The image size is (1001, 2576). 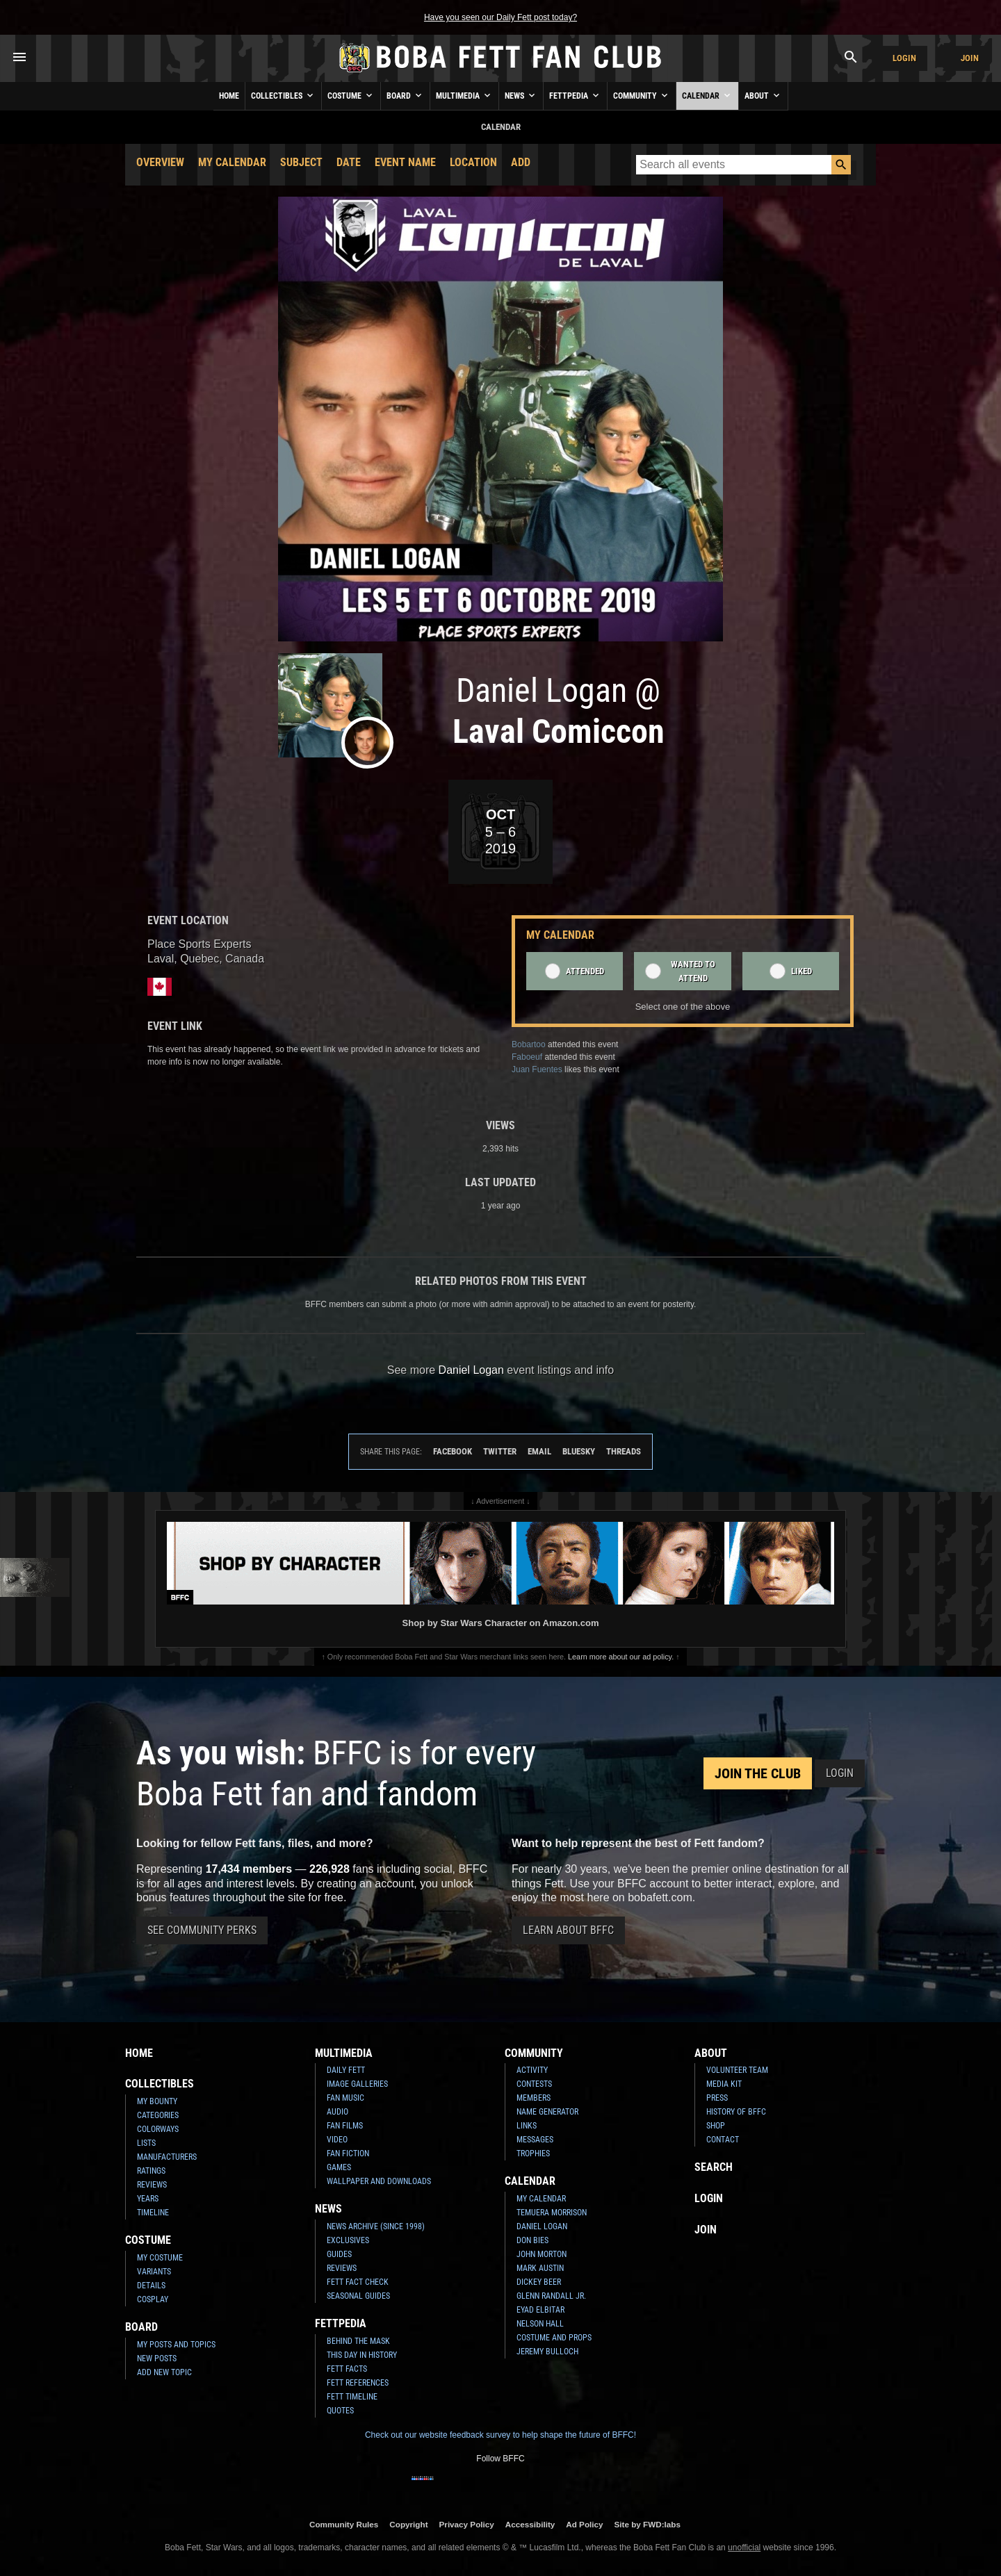 What do you see at coordinates (532, 2240) in the screenshot?
I see `Don Bies` at bounding box center [532, 2240].